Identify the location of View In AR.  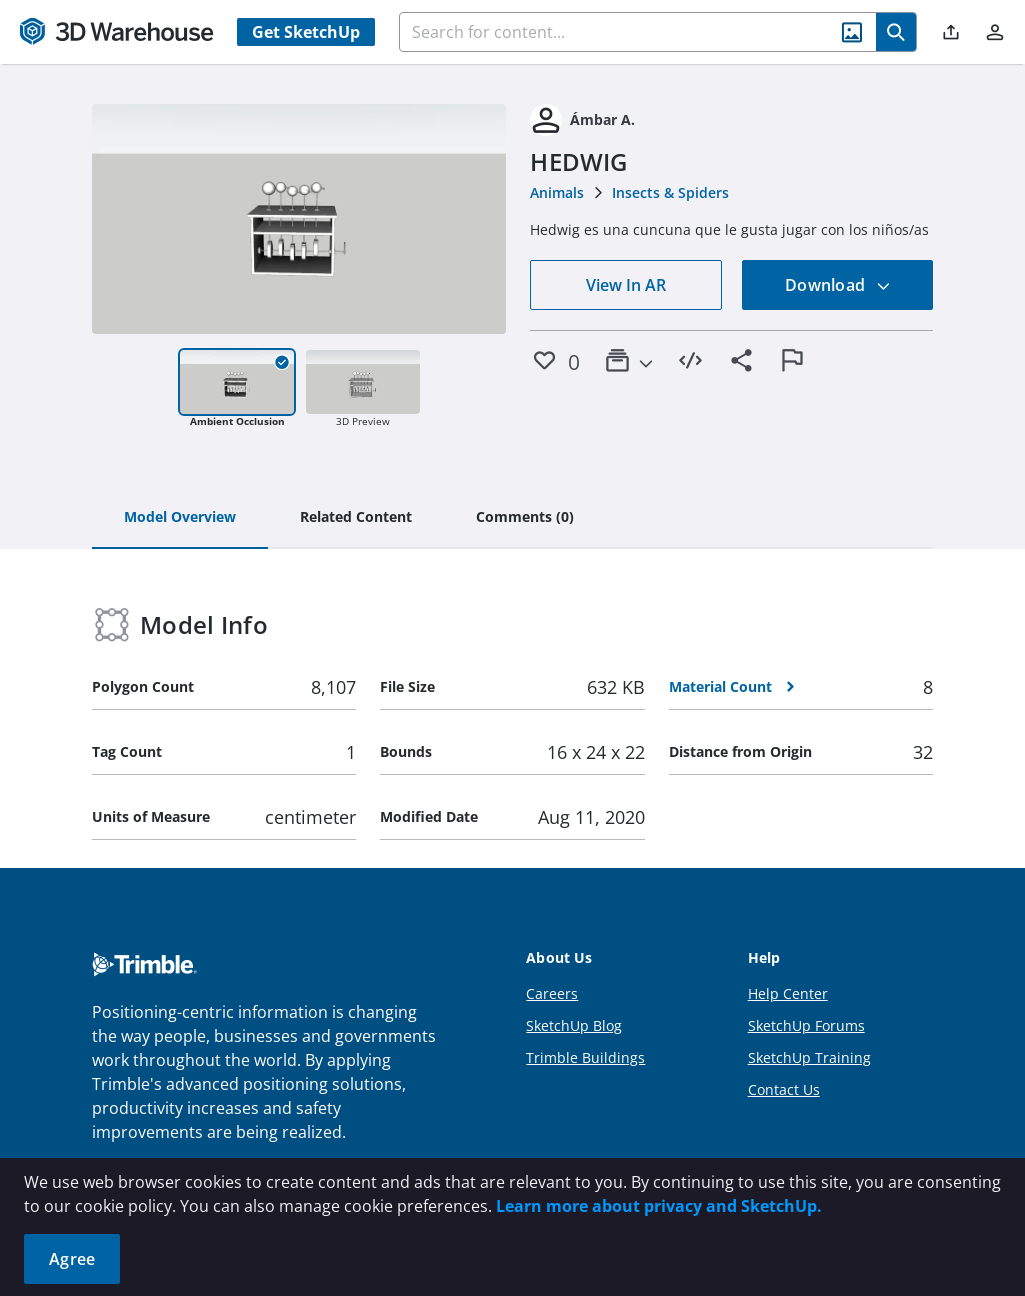
(626, 285).